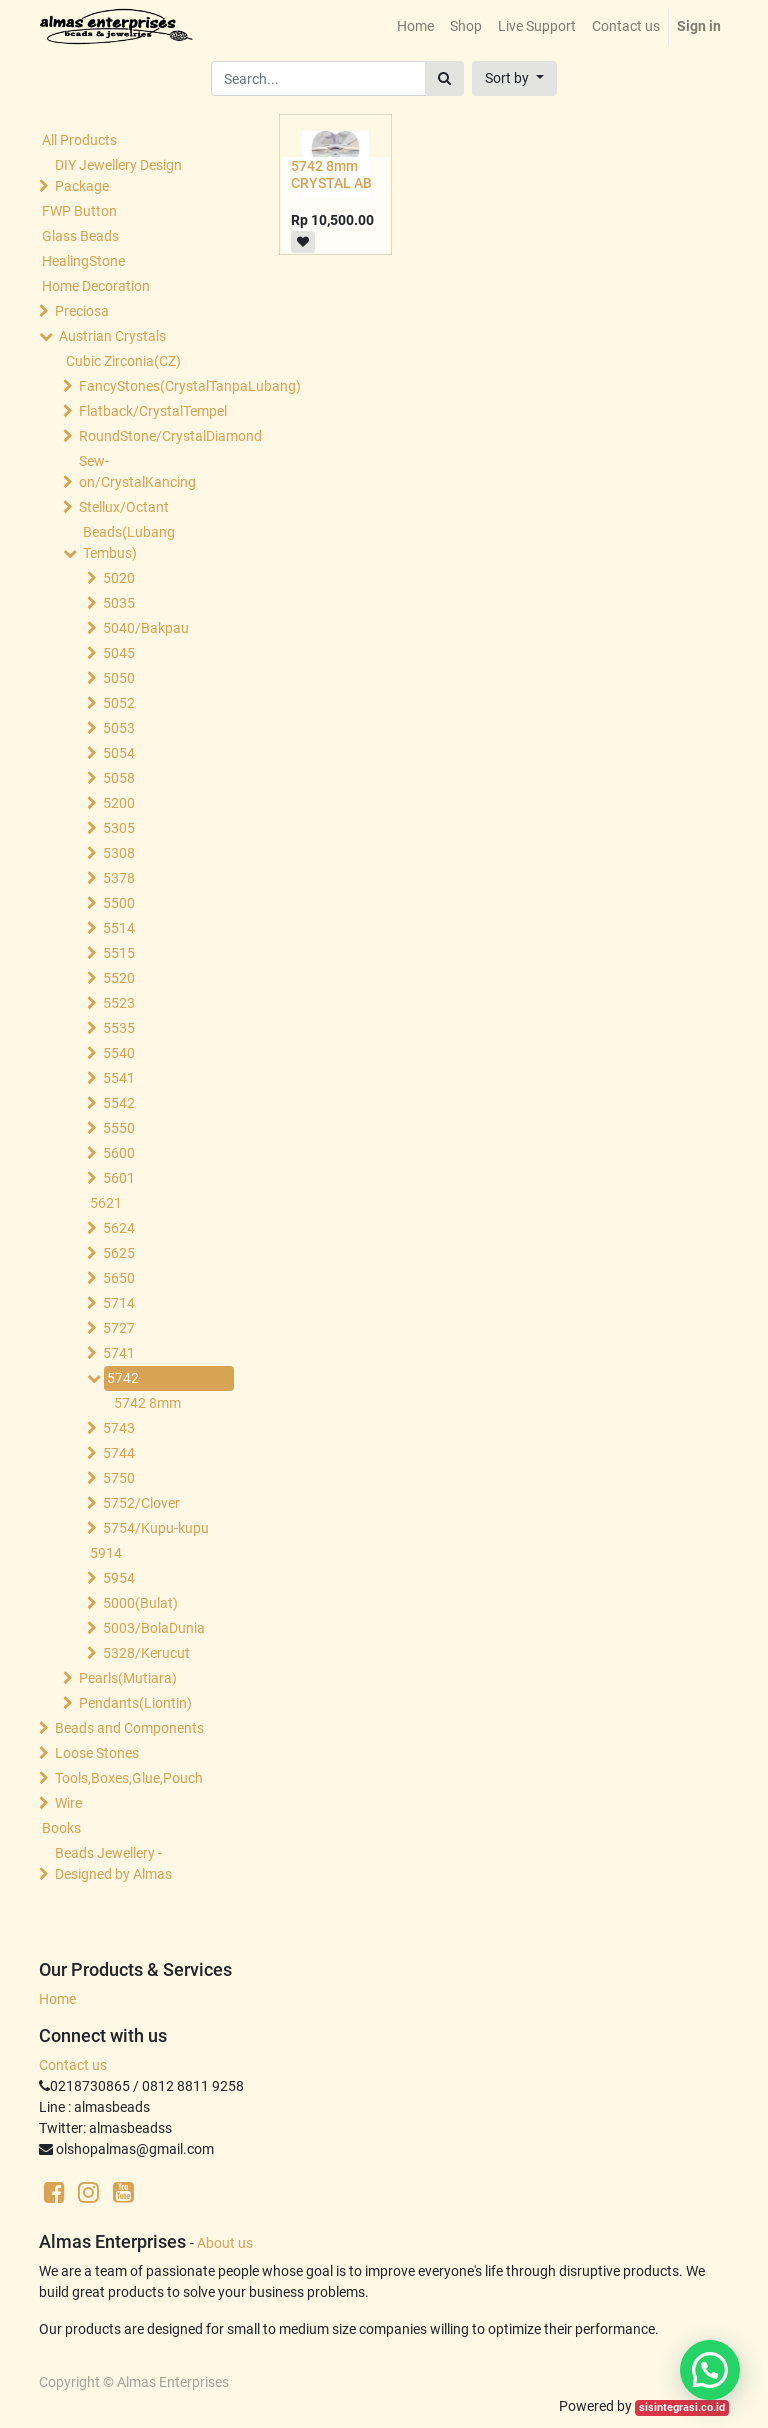 The height and width of the screenshot is (2428, 768). What do you see at coordinates (119, 878) in the screenshot?
I see `5378` at bounding box center [119, 878].